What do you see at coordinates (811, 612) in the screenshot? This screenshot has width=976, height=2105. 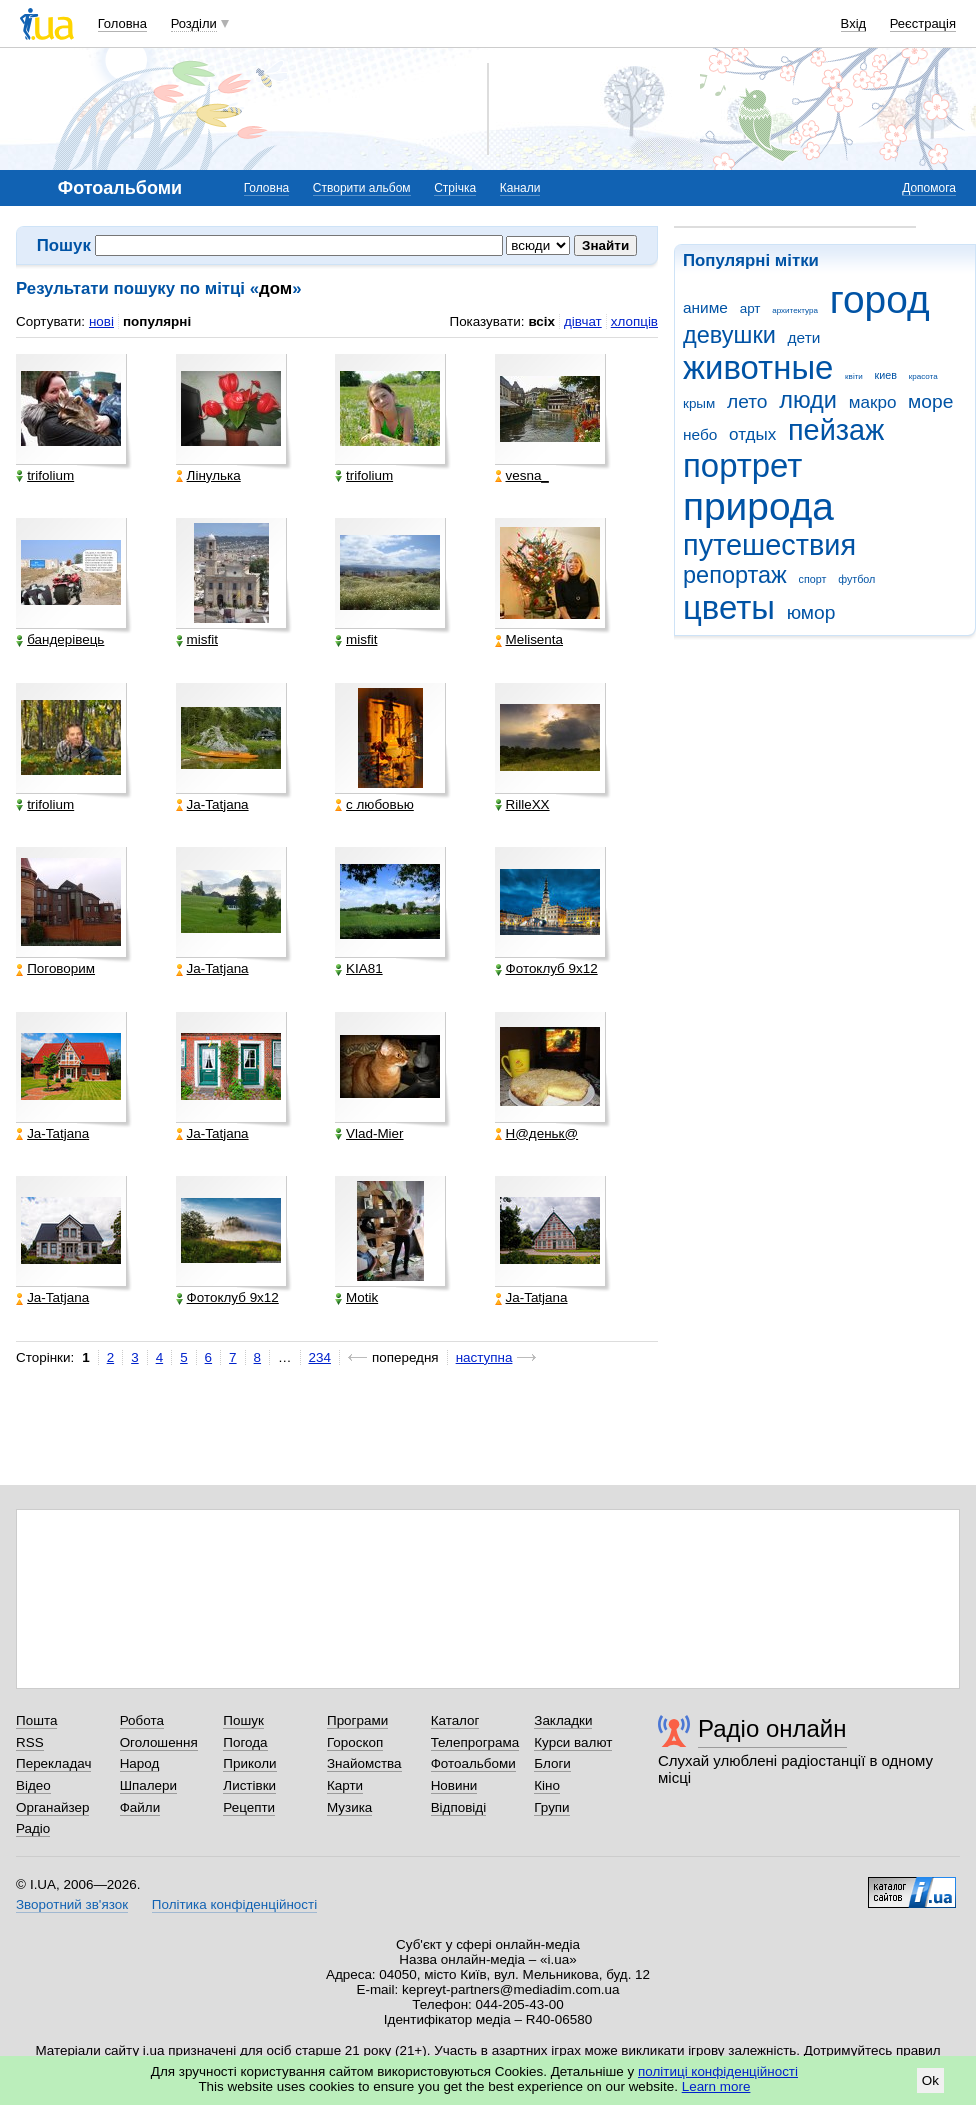 I see `юмор` at bounding box center [811, 612].